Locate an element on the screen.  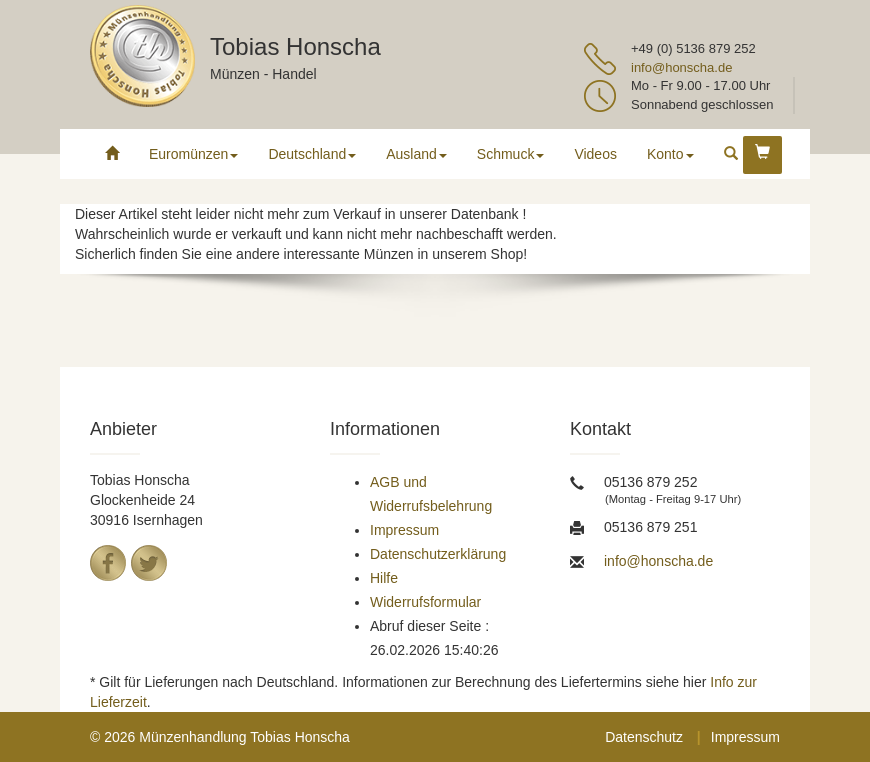
Impressum is located at coordinates (404, 530).